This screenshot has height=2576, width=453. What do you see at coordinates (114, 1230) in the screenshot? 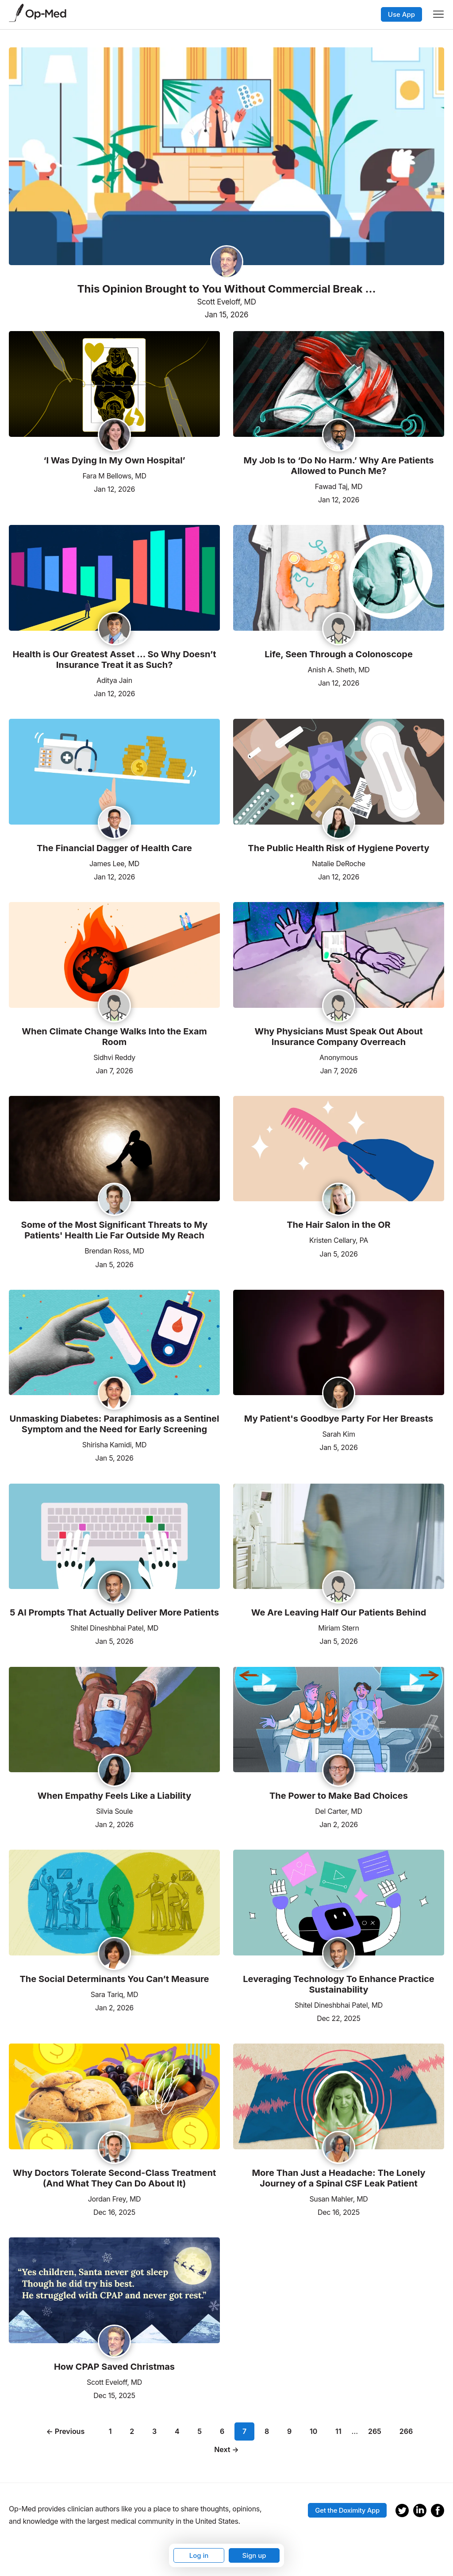
I see `Some of the Most Significant Threats to My Patients' Health Lie Far Outside My Reach` at bounding box center [114, 1230].